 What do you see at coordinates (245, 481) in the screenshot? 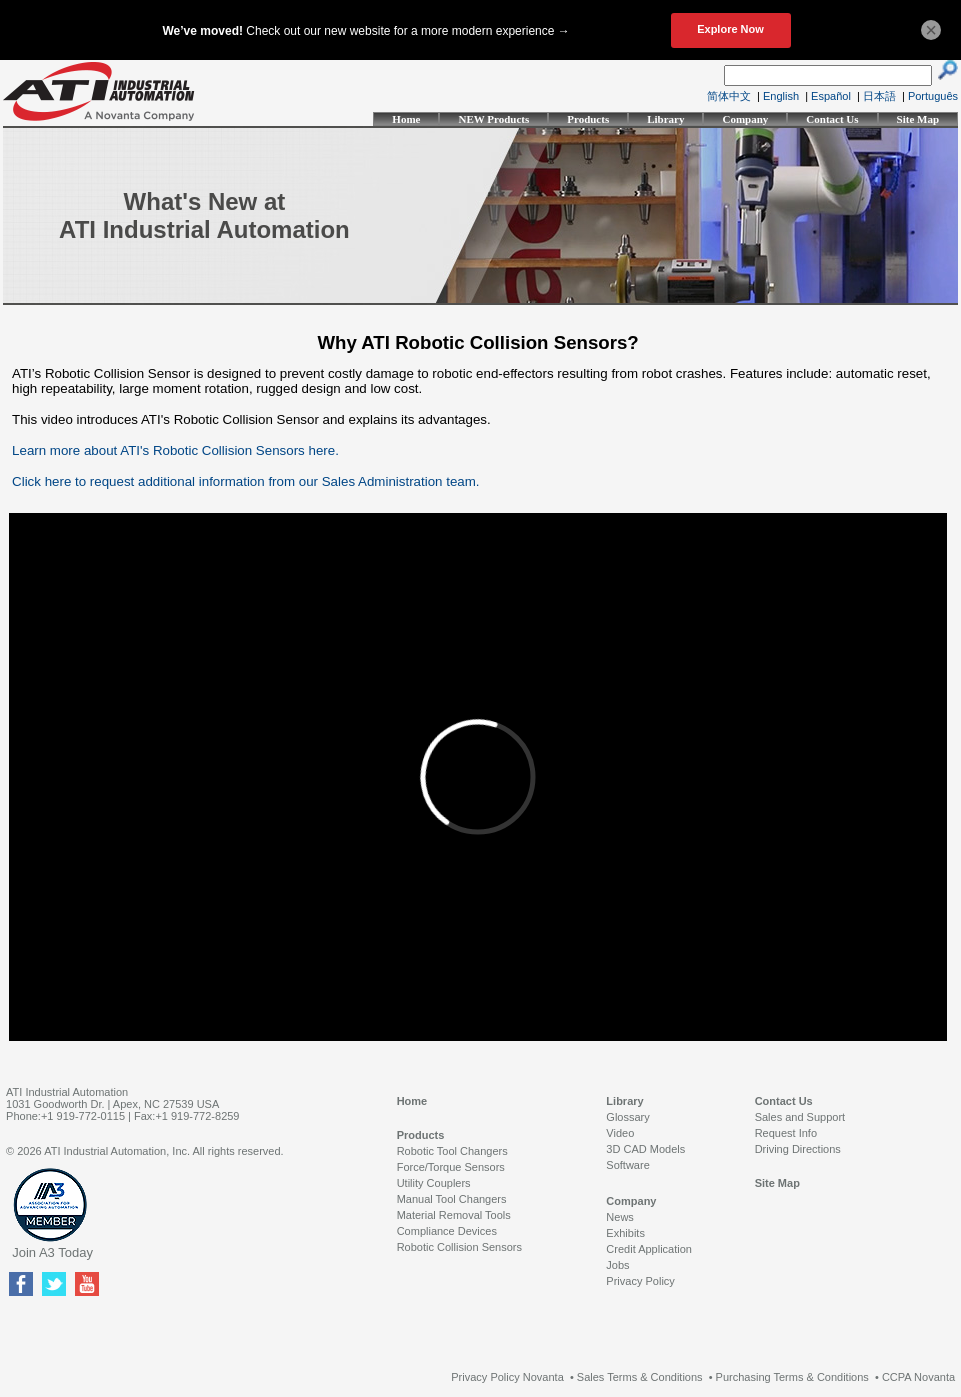
I see `Click here to request additional information from our Sales Administration team.` at bounding box center [245, 481].